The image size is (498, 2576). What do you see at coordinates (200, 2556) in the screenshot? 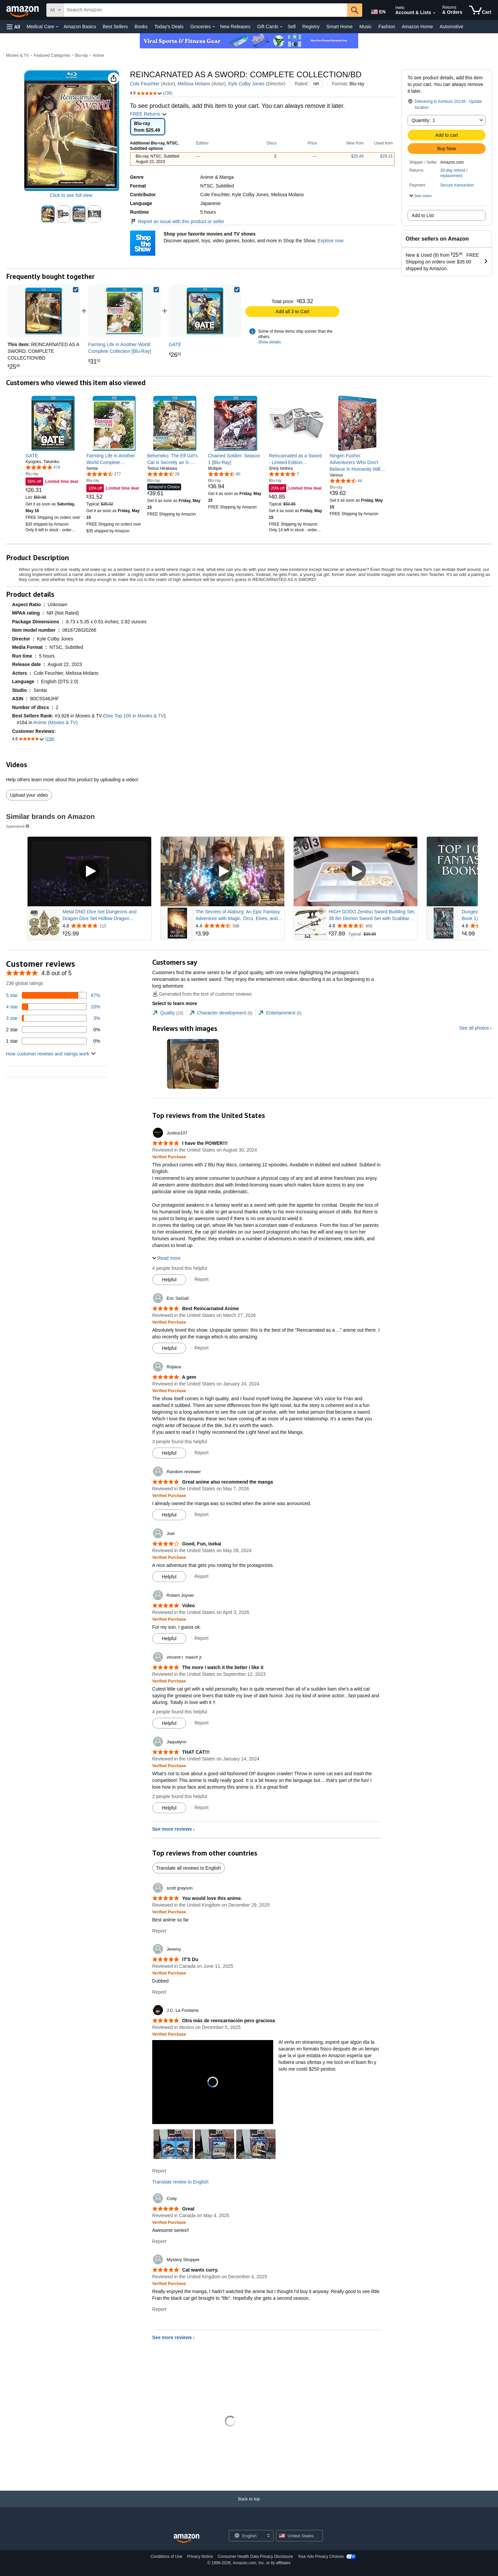
I see `Privacy Notice` at bounding box center [200, 2556].